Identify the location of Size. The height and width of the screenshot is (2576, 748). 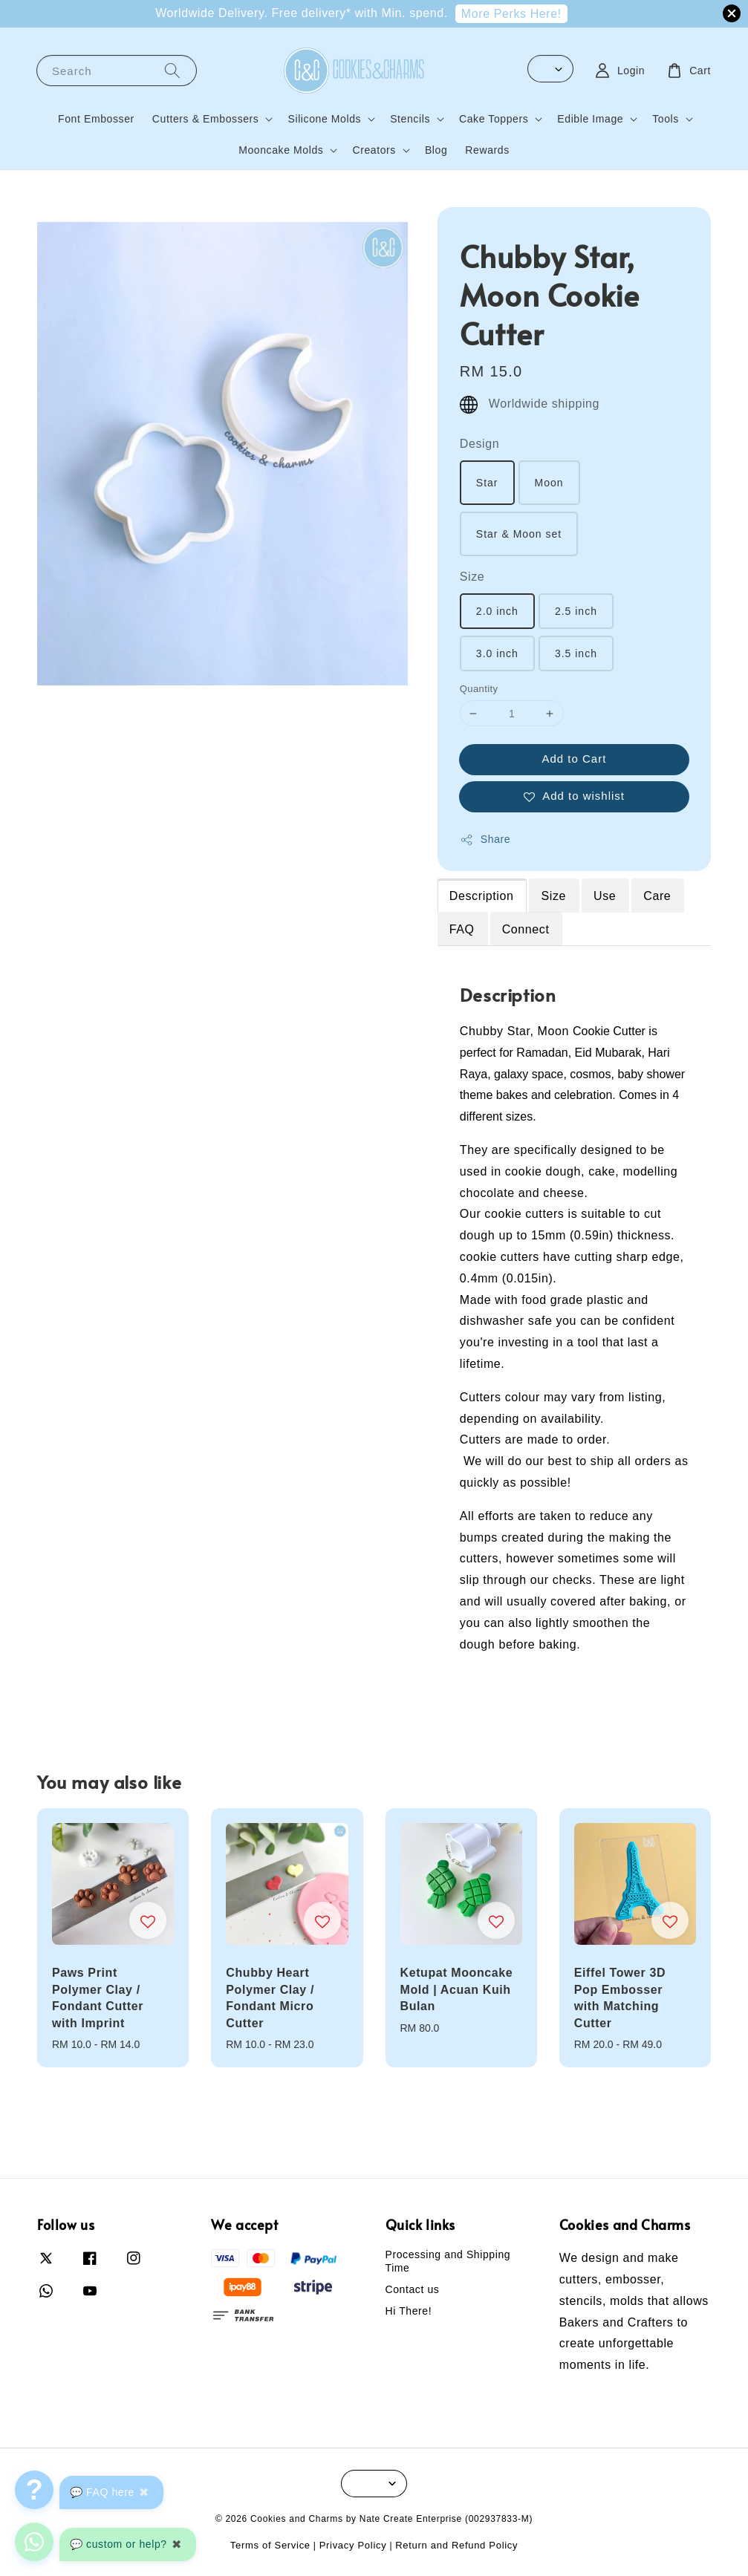
(472, 576).